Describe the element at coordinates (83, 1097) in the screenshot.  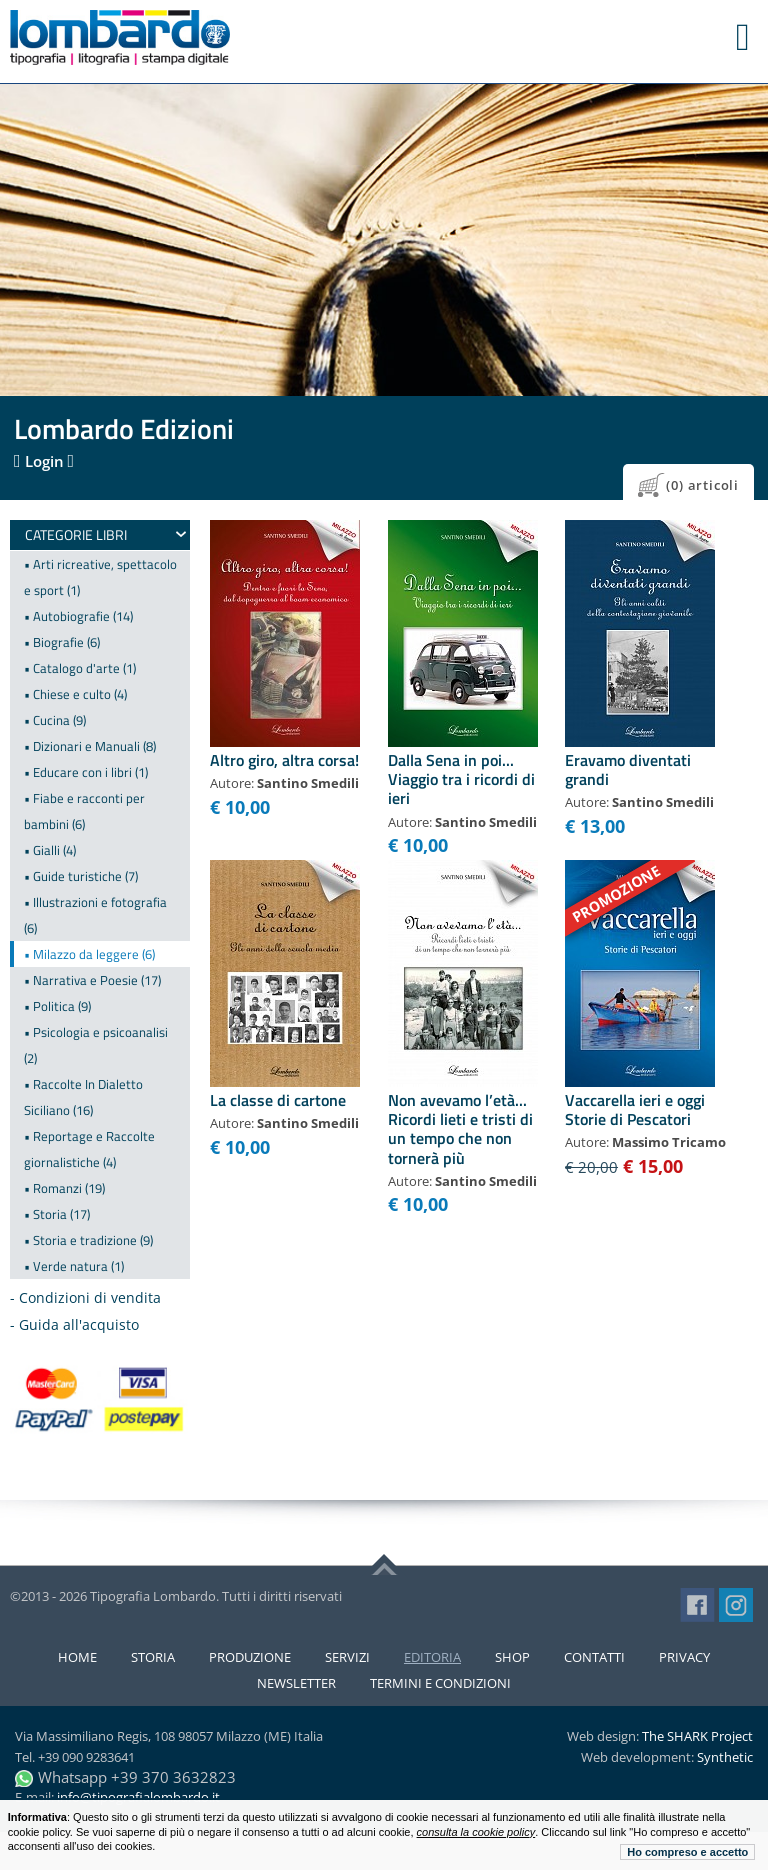
I see `• Raccolte In Dialetto Siciliano (16)` at that location.